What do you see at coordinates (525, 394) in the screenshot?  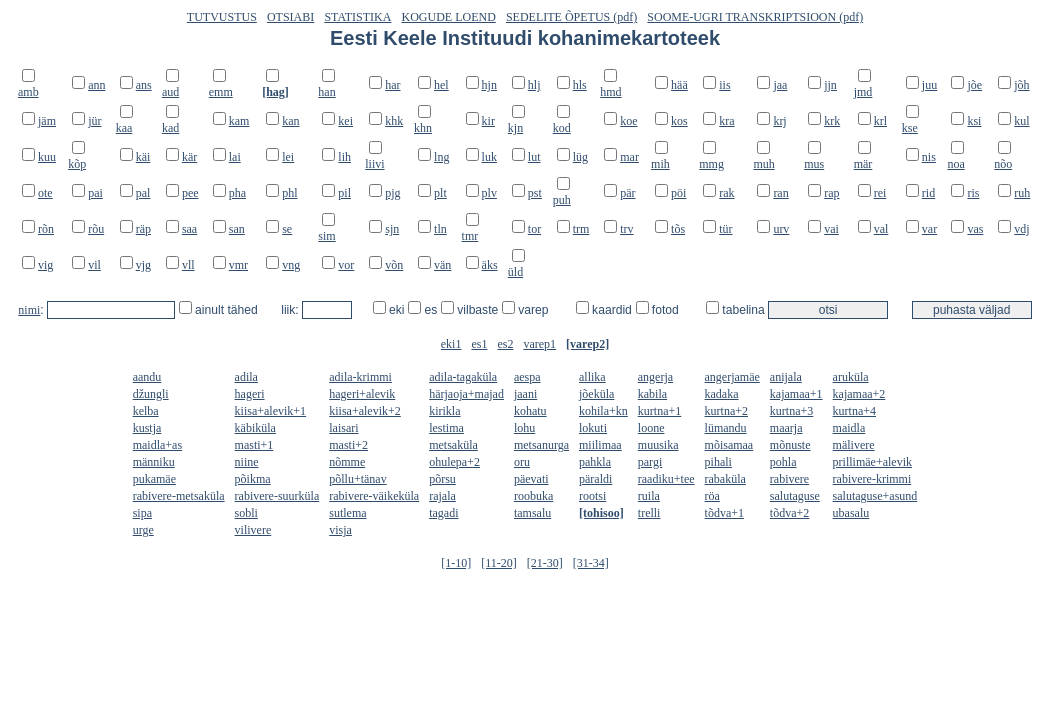 I see `jaani` at bounding box center [525, 394].